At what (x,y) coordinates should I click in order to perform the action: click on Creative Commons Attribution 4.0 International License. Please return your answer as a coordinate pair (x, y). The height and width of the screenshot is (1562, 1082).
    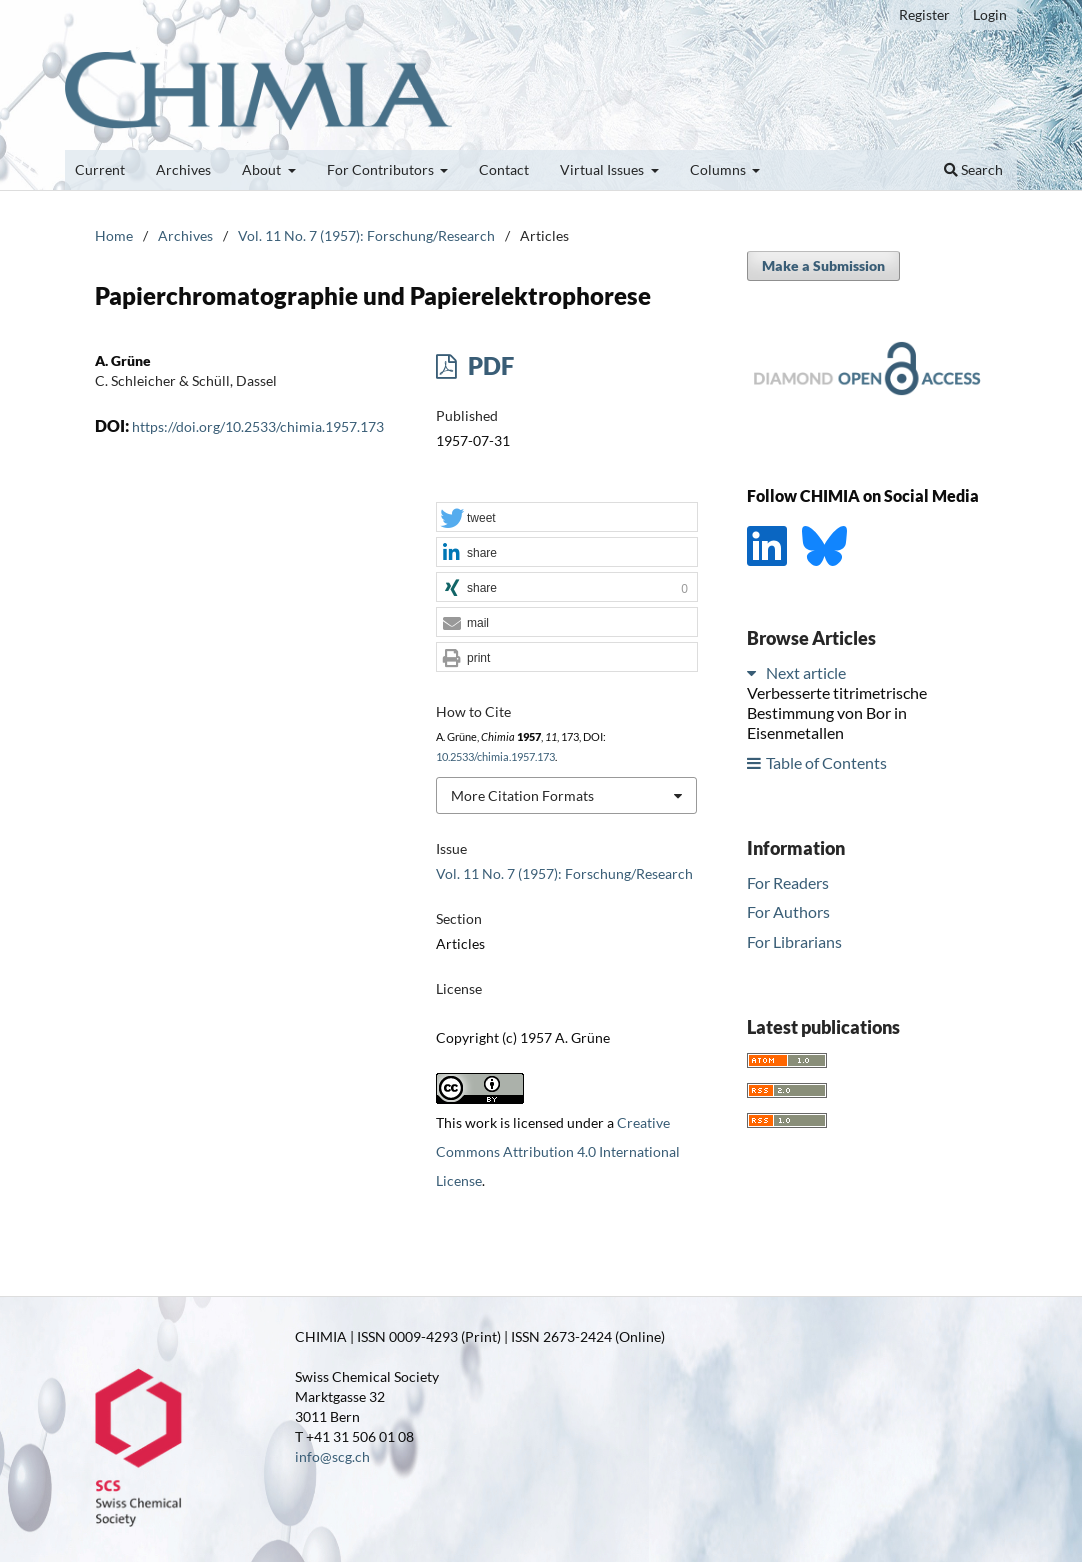
    Looking at the image, I should click on (558, 1151).